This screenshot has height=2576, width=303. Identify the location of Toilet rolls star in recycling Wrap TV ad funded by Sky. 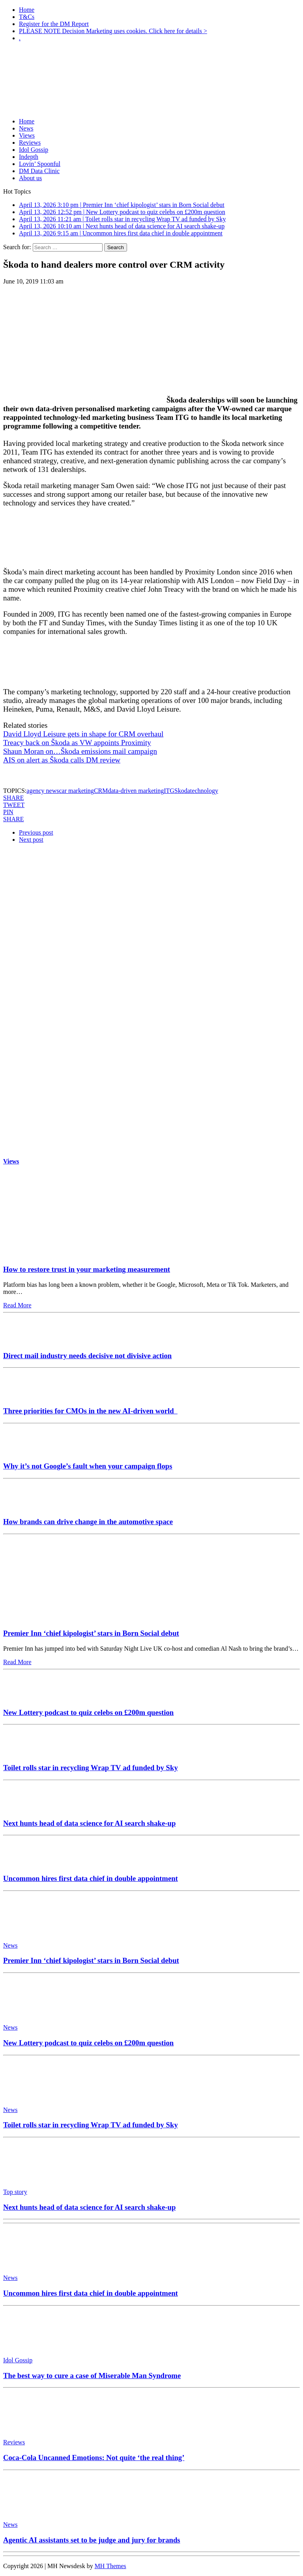
(90, 1767).